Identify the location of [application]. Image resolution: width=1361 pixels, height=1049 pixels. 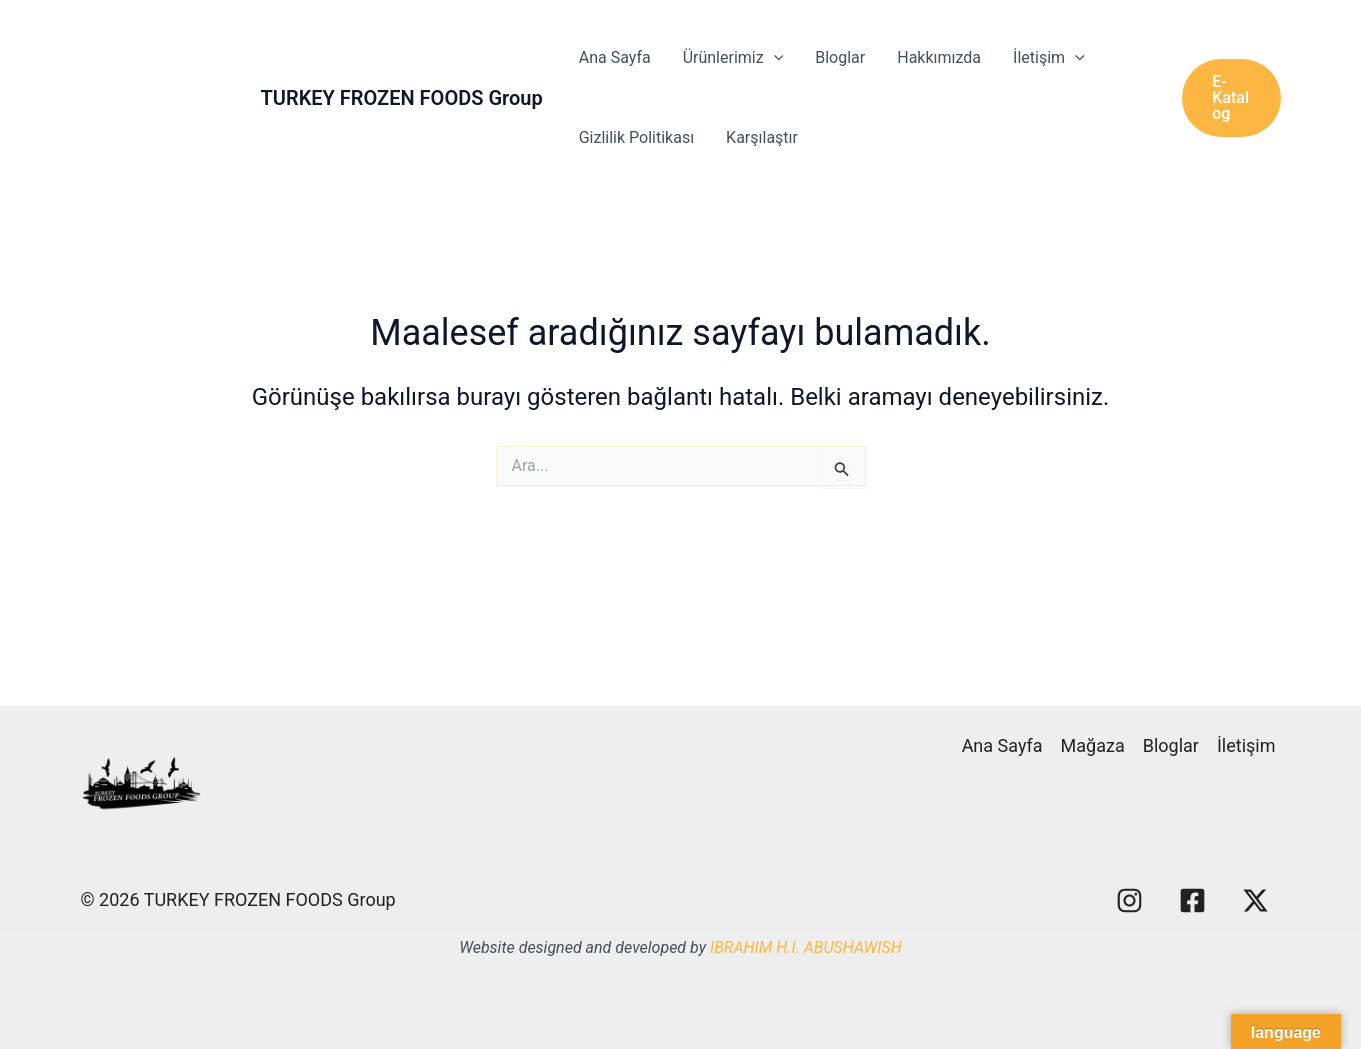
(774, 58).